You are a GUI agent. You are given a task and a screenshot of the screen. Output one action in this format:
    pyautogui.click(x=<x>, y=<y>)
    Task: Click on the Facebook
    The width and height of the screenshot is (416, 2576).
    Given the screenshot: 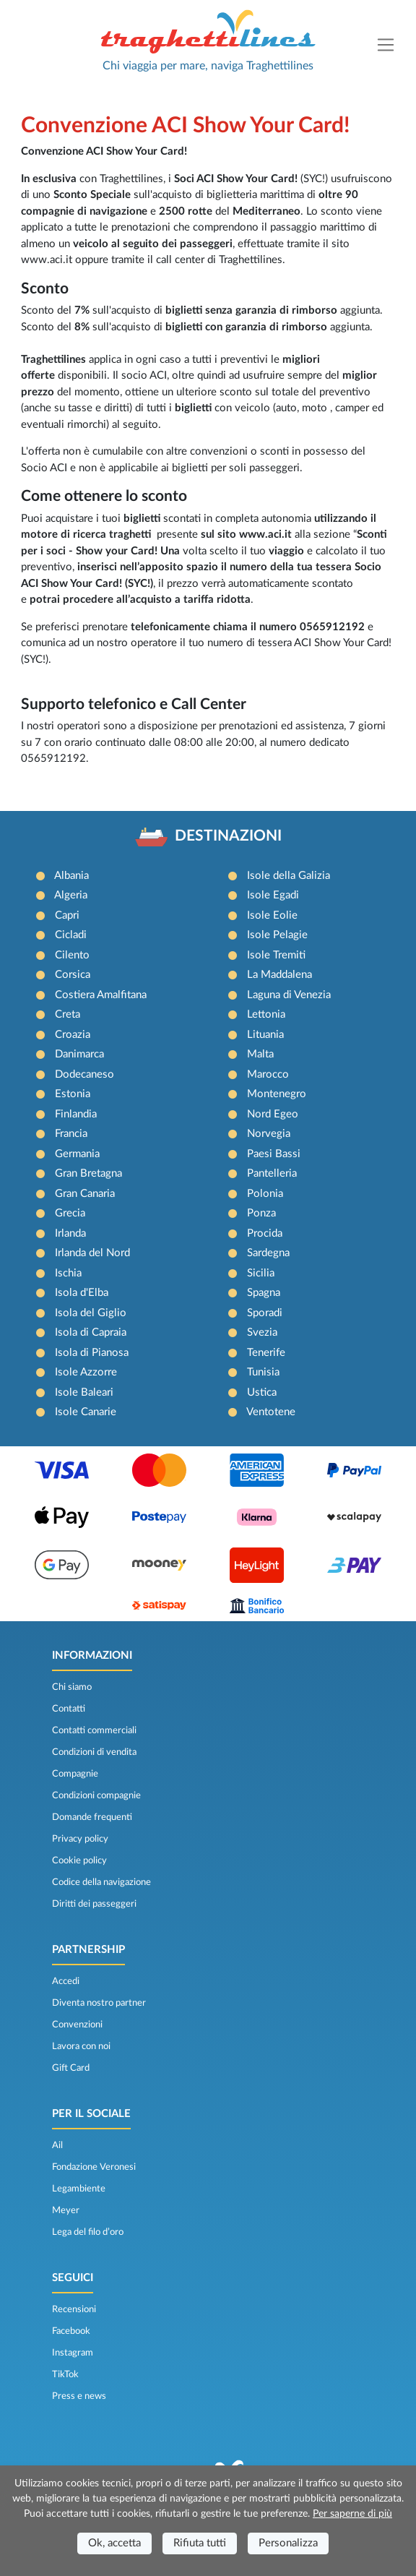 What is the action you would take?
    pyautogui.click(x=71, y=2331)
    